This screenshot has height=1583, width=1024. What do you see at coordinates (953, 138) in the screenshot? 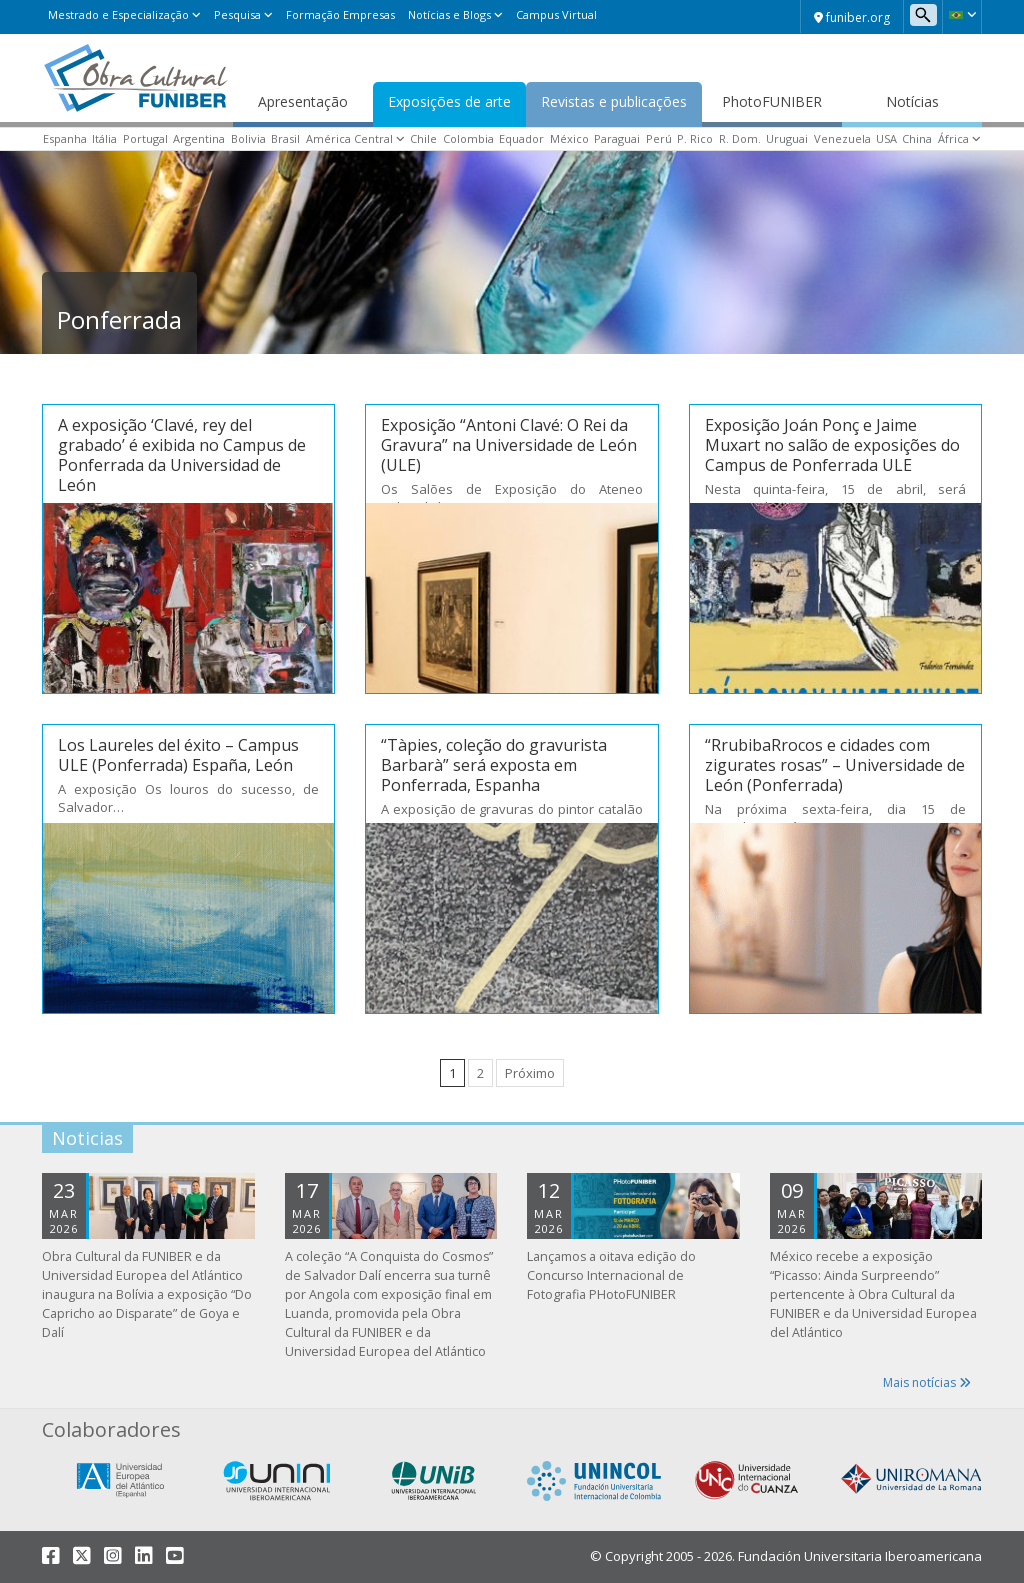
I see `África` at bounding box center [953, 138].